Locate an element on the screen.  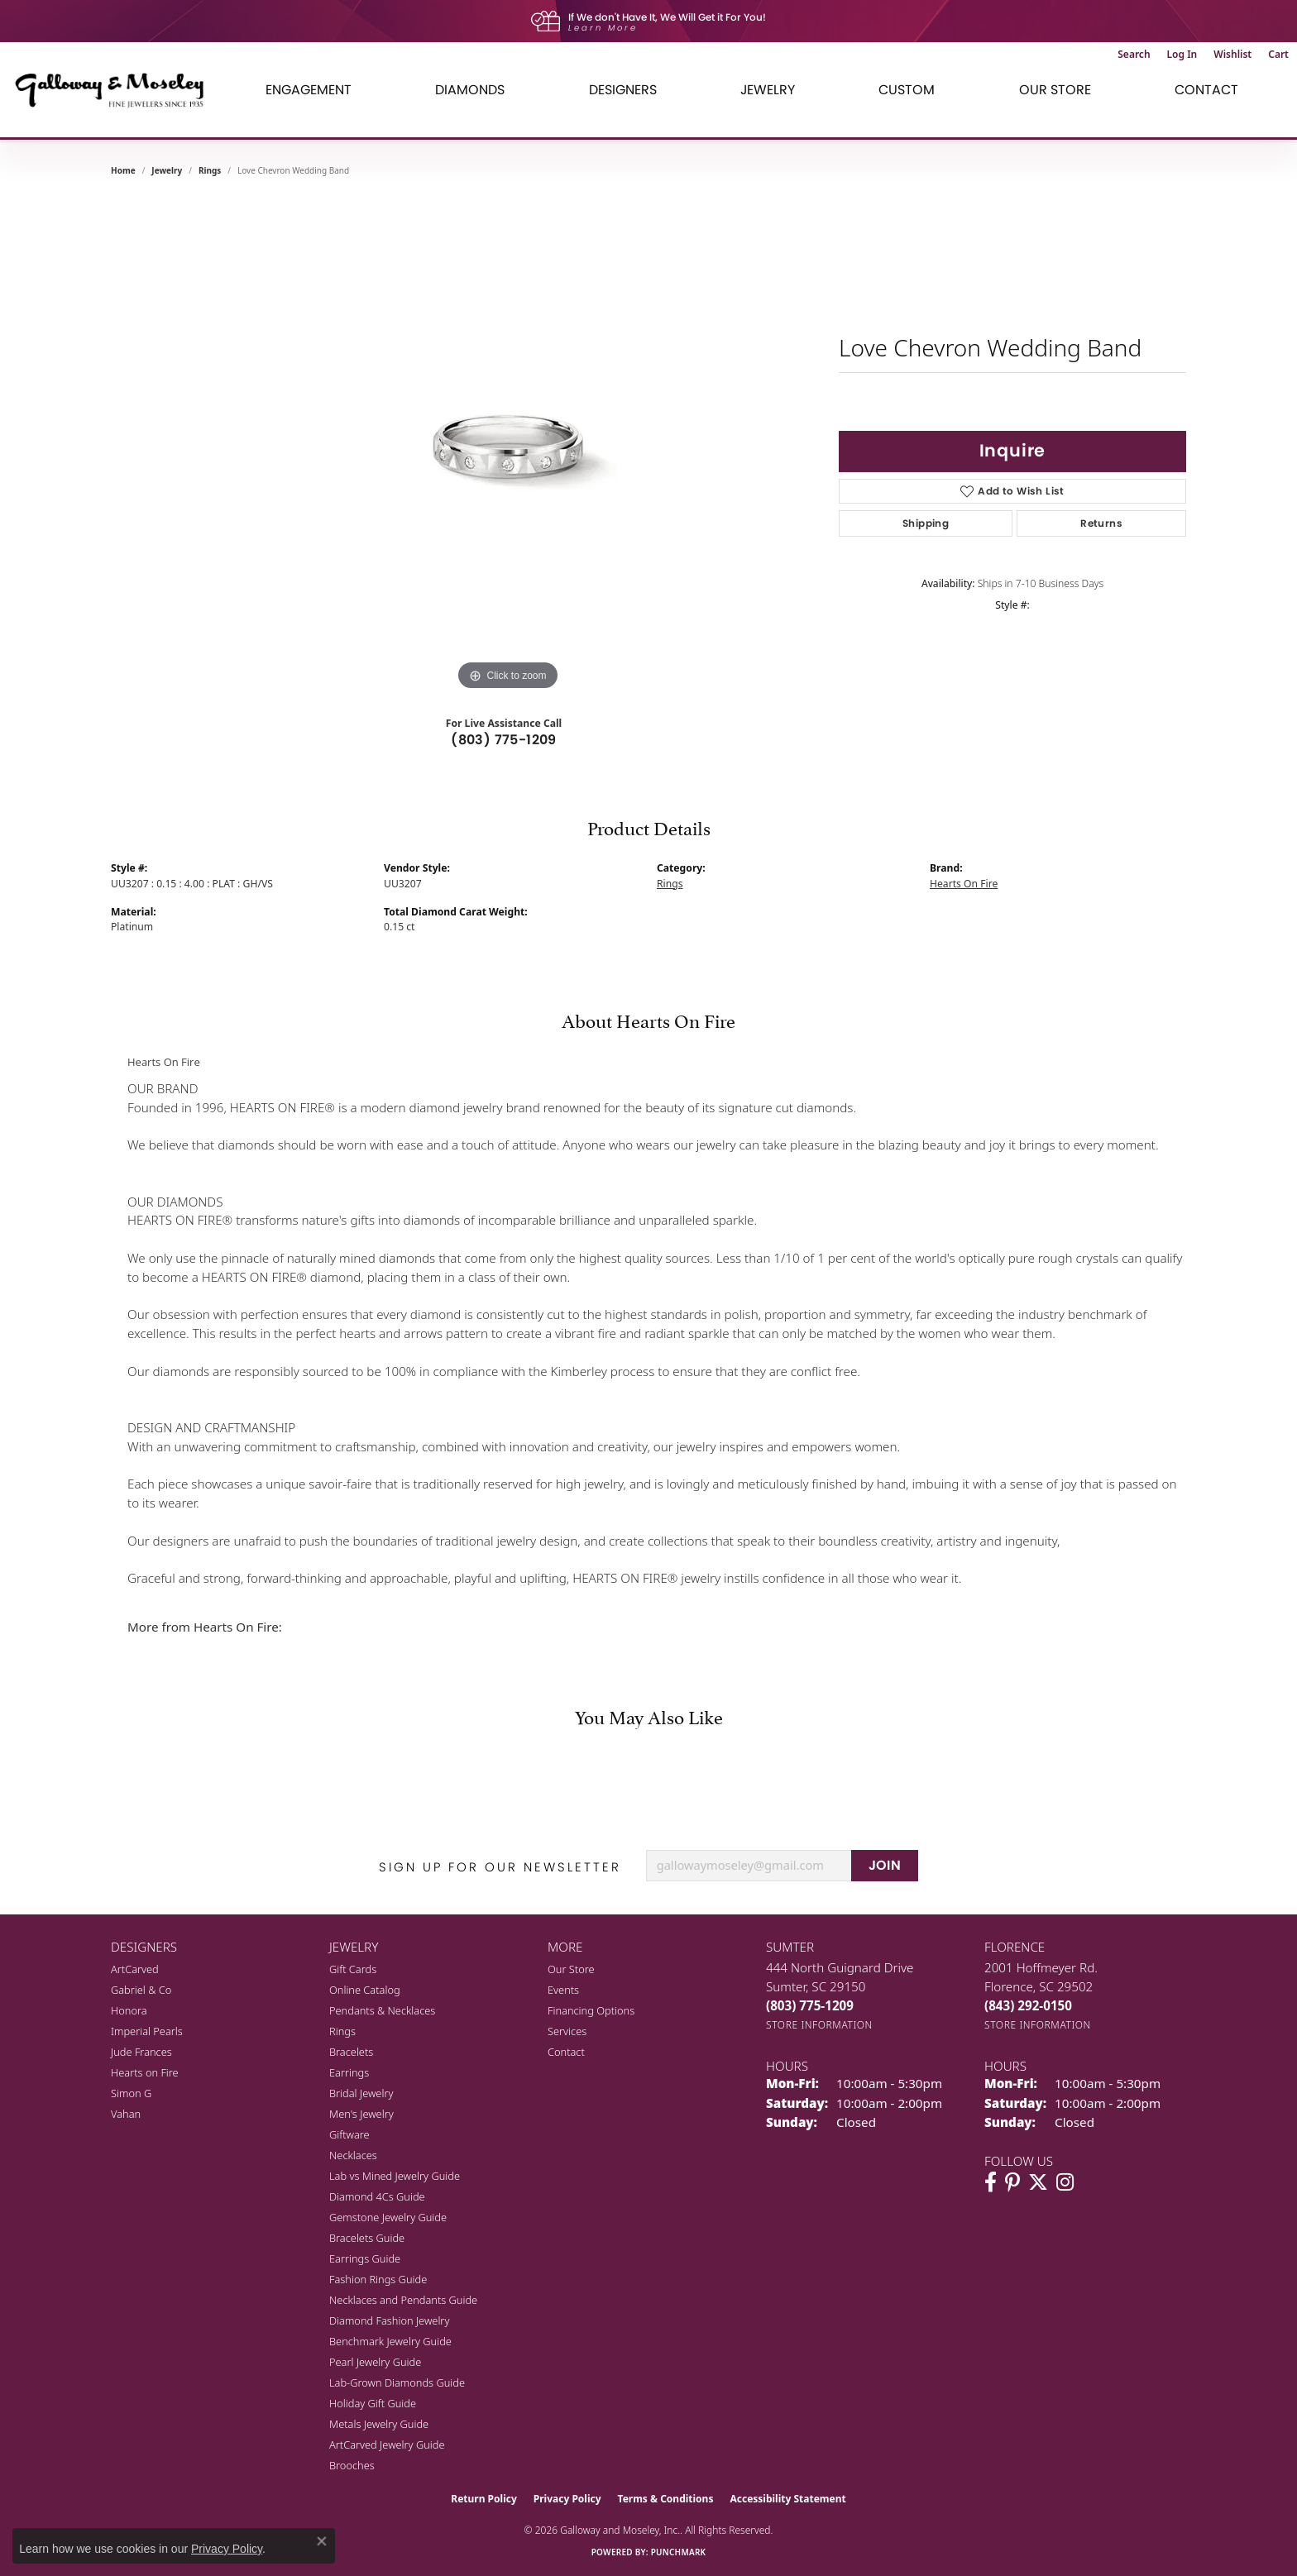
Simon G is located at coordinates (131, 2093).